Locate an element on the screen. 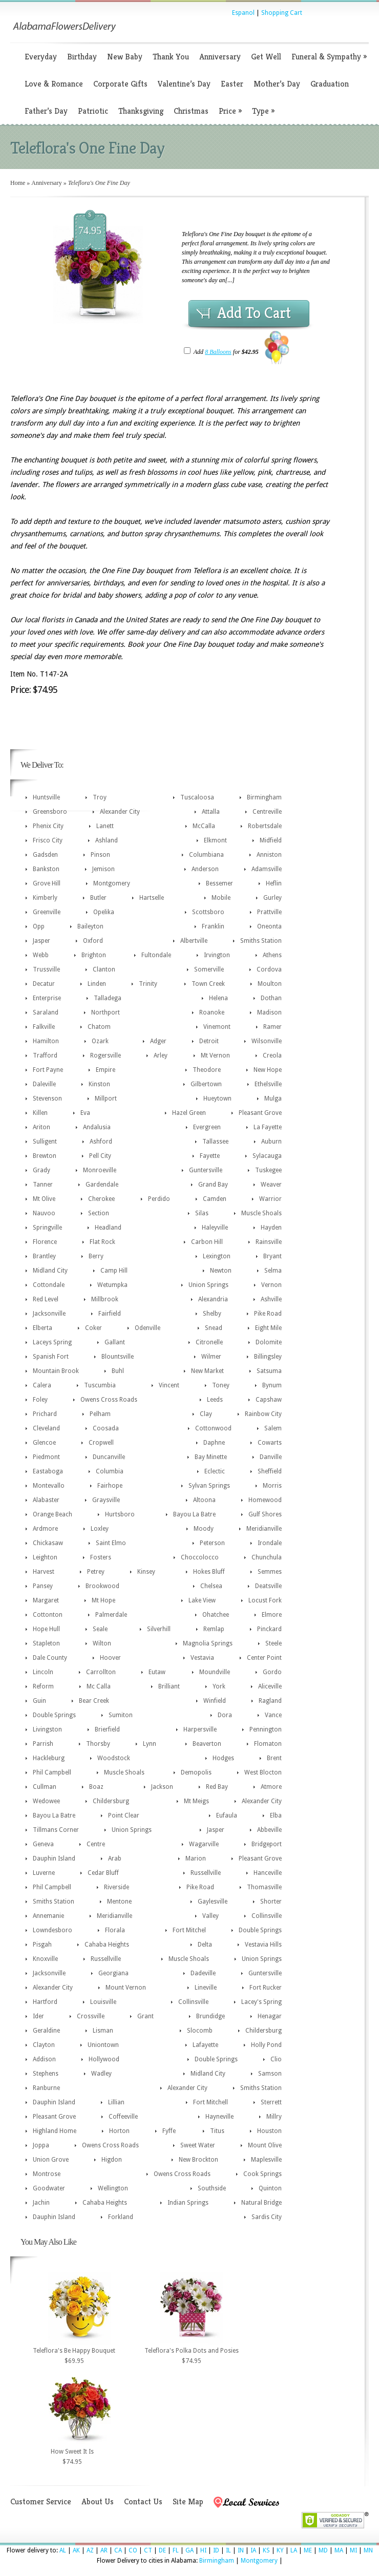 The width and height of the screenshot is (379, 2576). Flat Rock is located at coordinates (102, 1241).